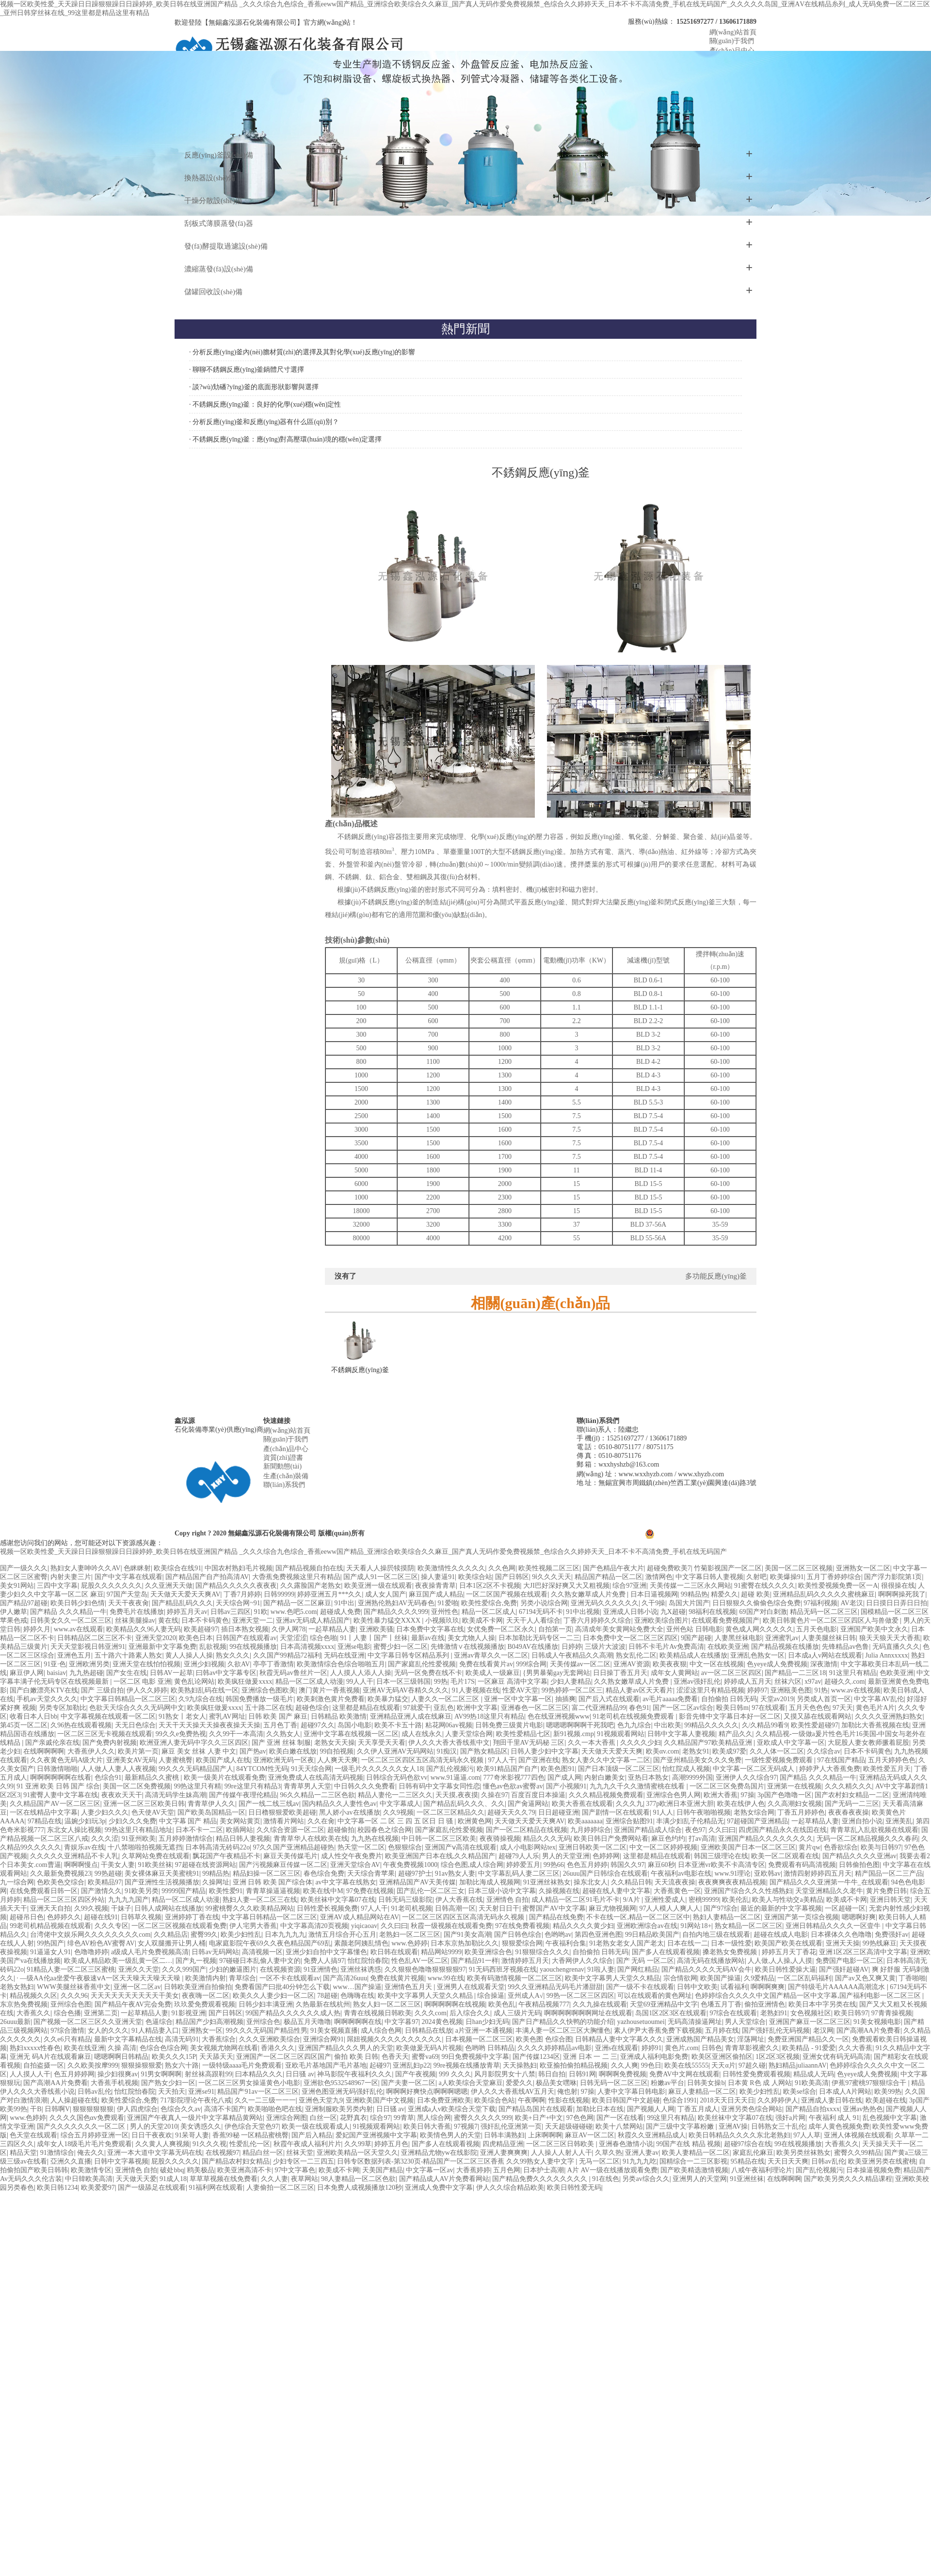  What do you see at coordinates (422, 1664) in the screenshot?
I see `国产家庭乱伦性爱视频` at bounding box center [422, 1664].